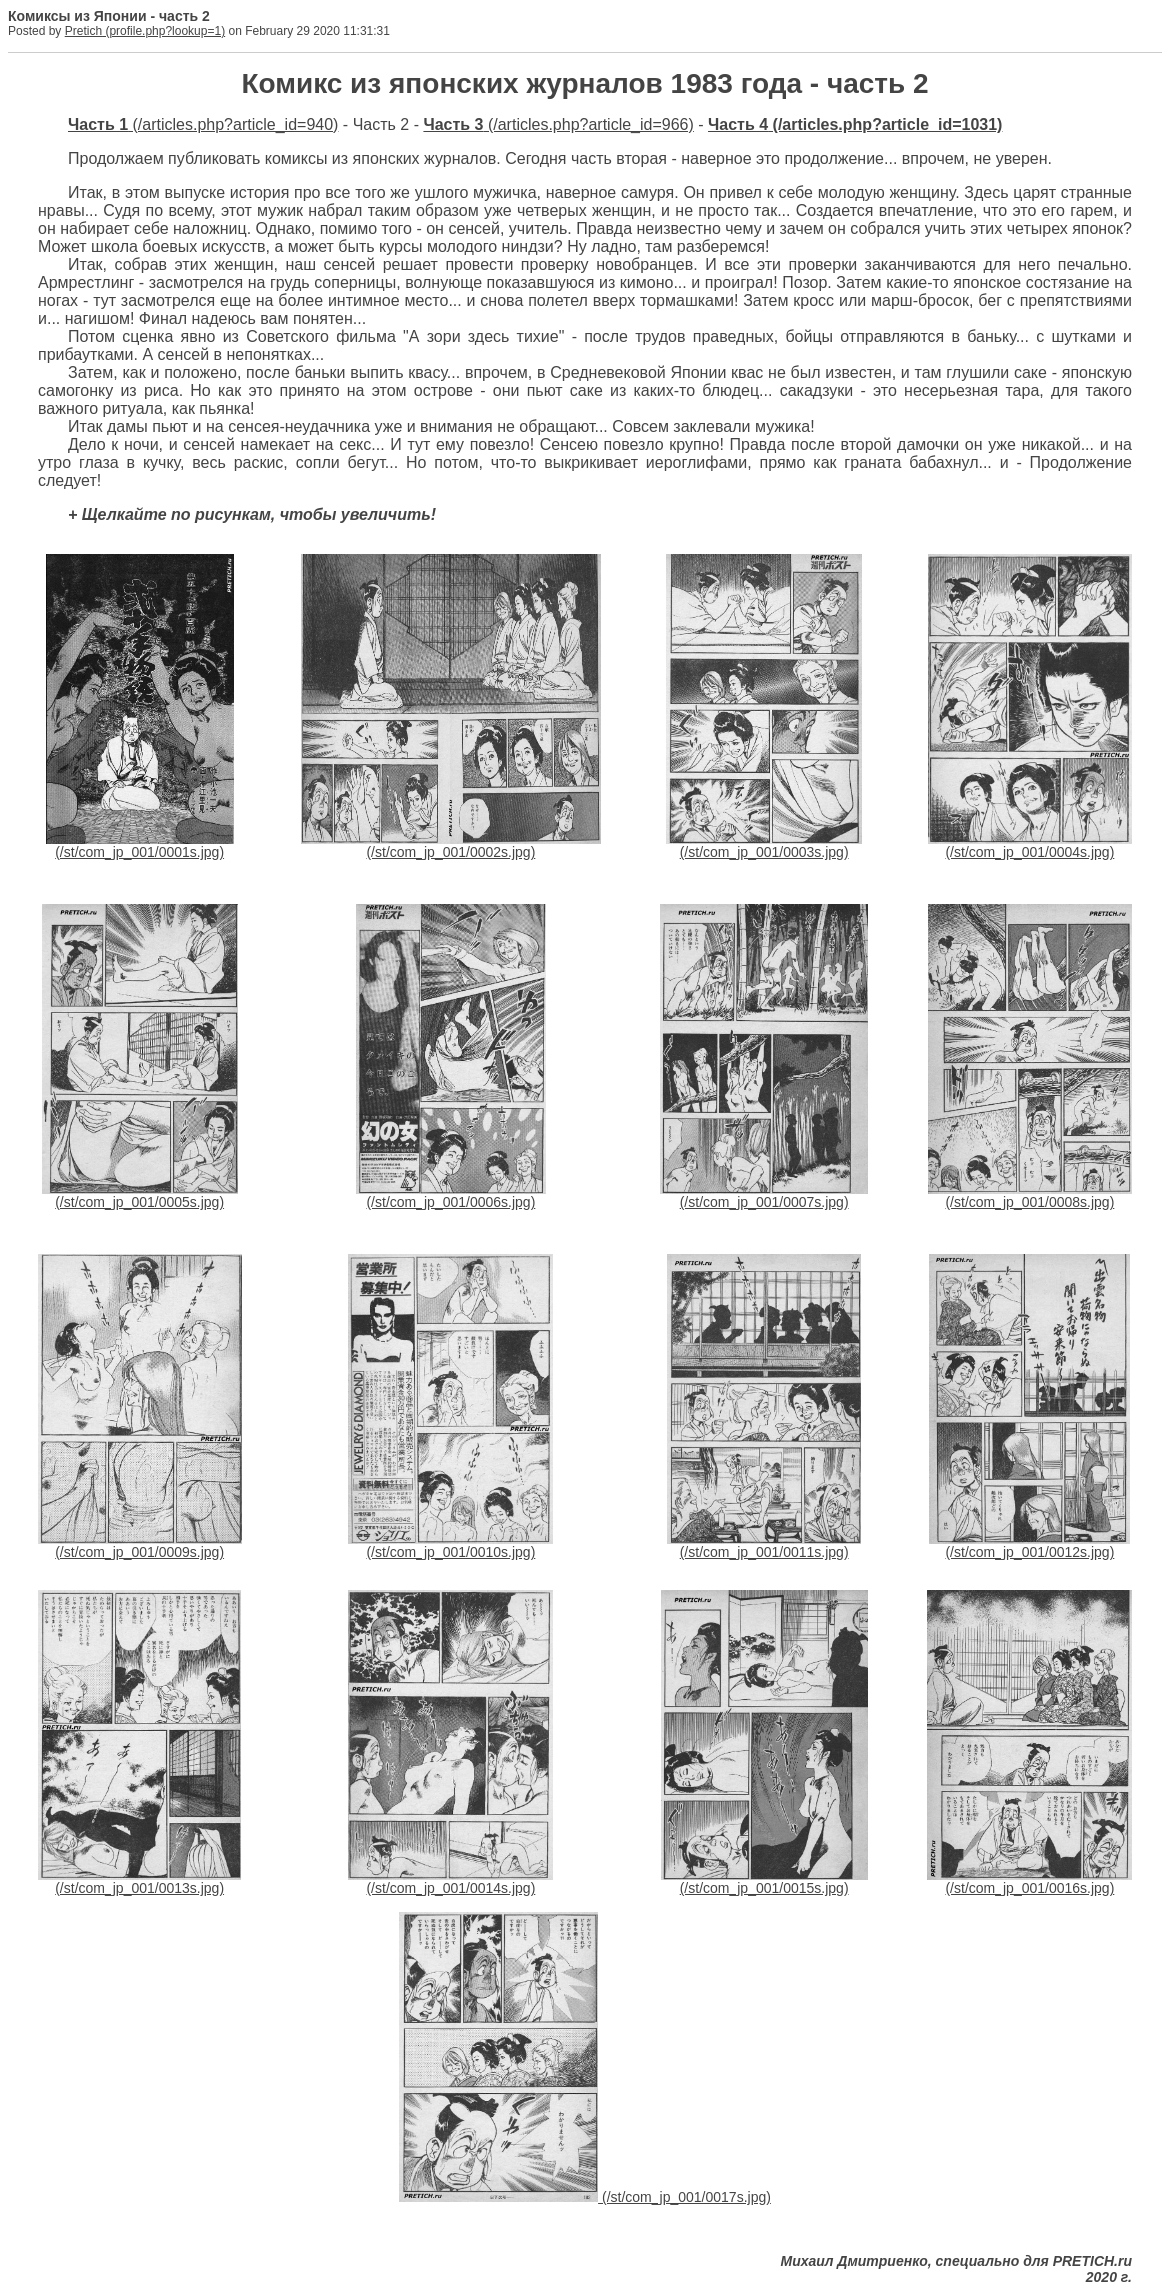 The image size is (1170, 2293). Describe the element at coordinates (738, 124) in the screenshot. I see `Часть 4` at that location.